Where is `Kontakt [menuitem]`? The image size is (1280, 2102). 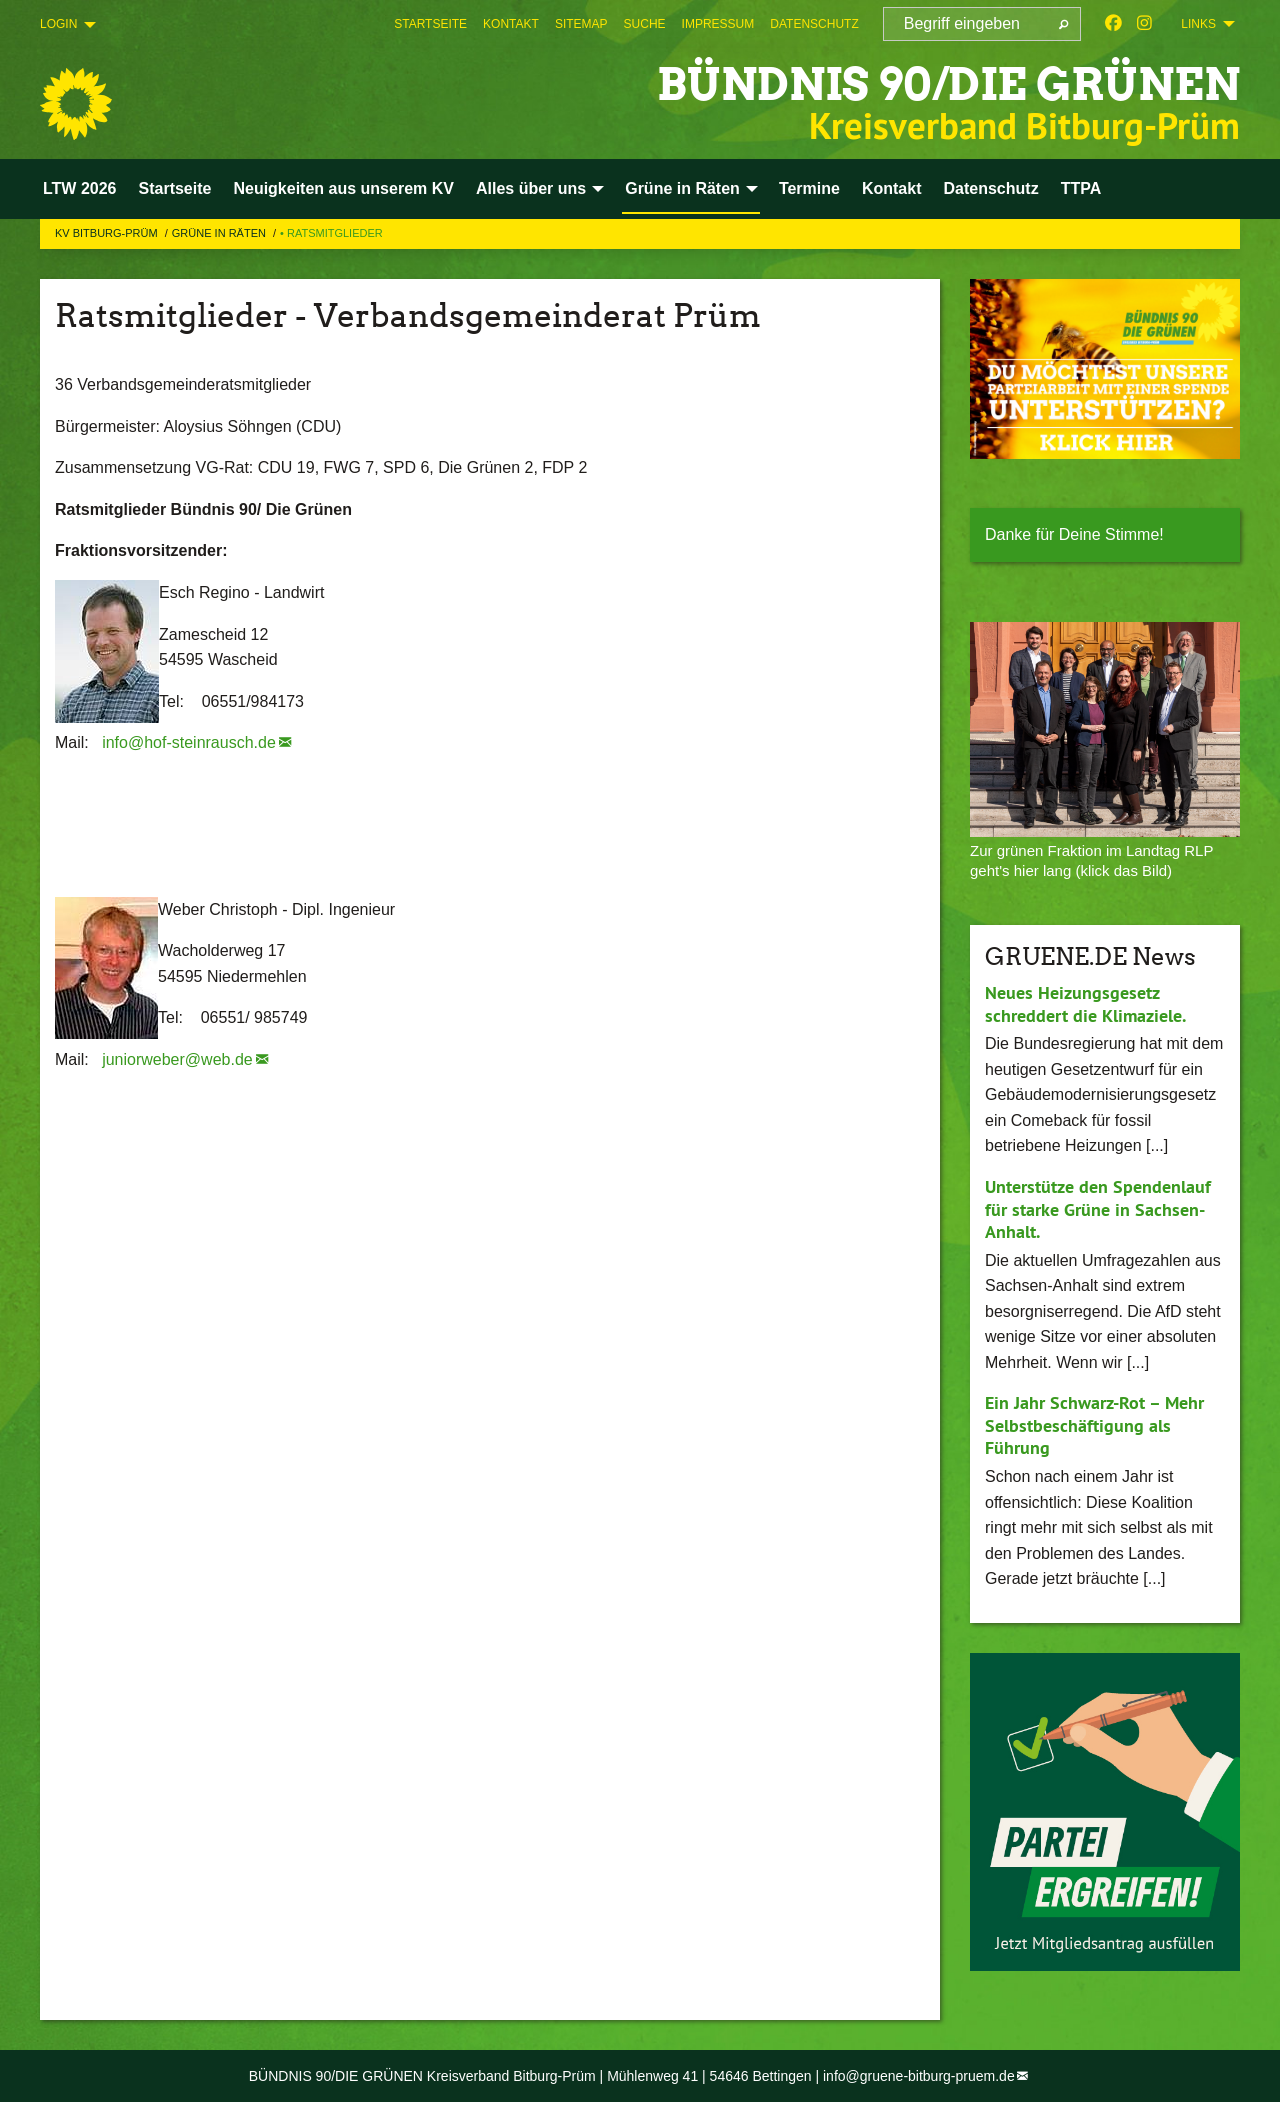
Kontakt [menuitem] is located at coordinates (892, 188).